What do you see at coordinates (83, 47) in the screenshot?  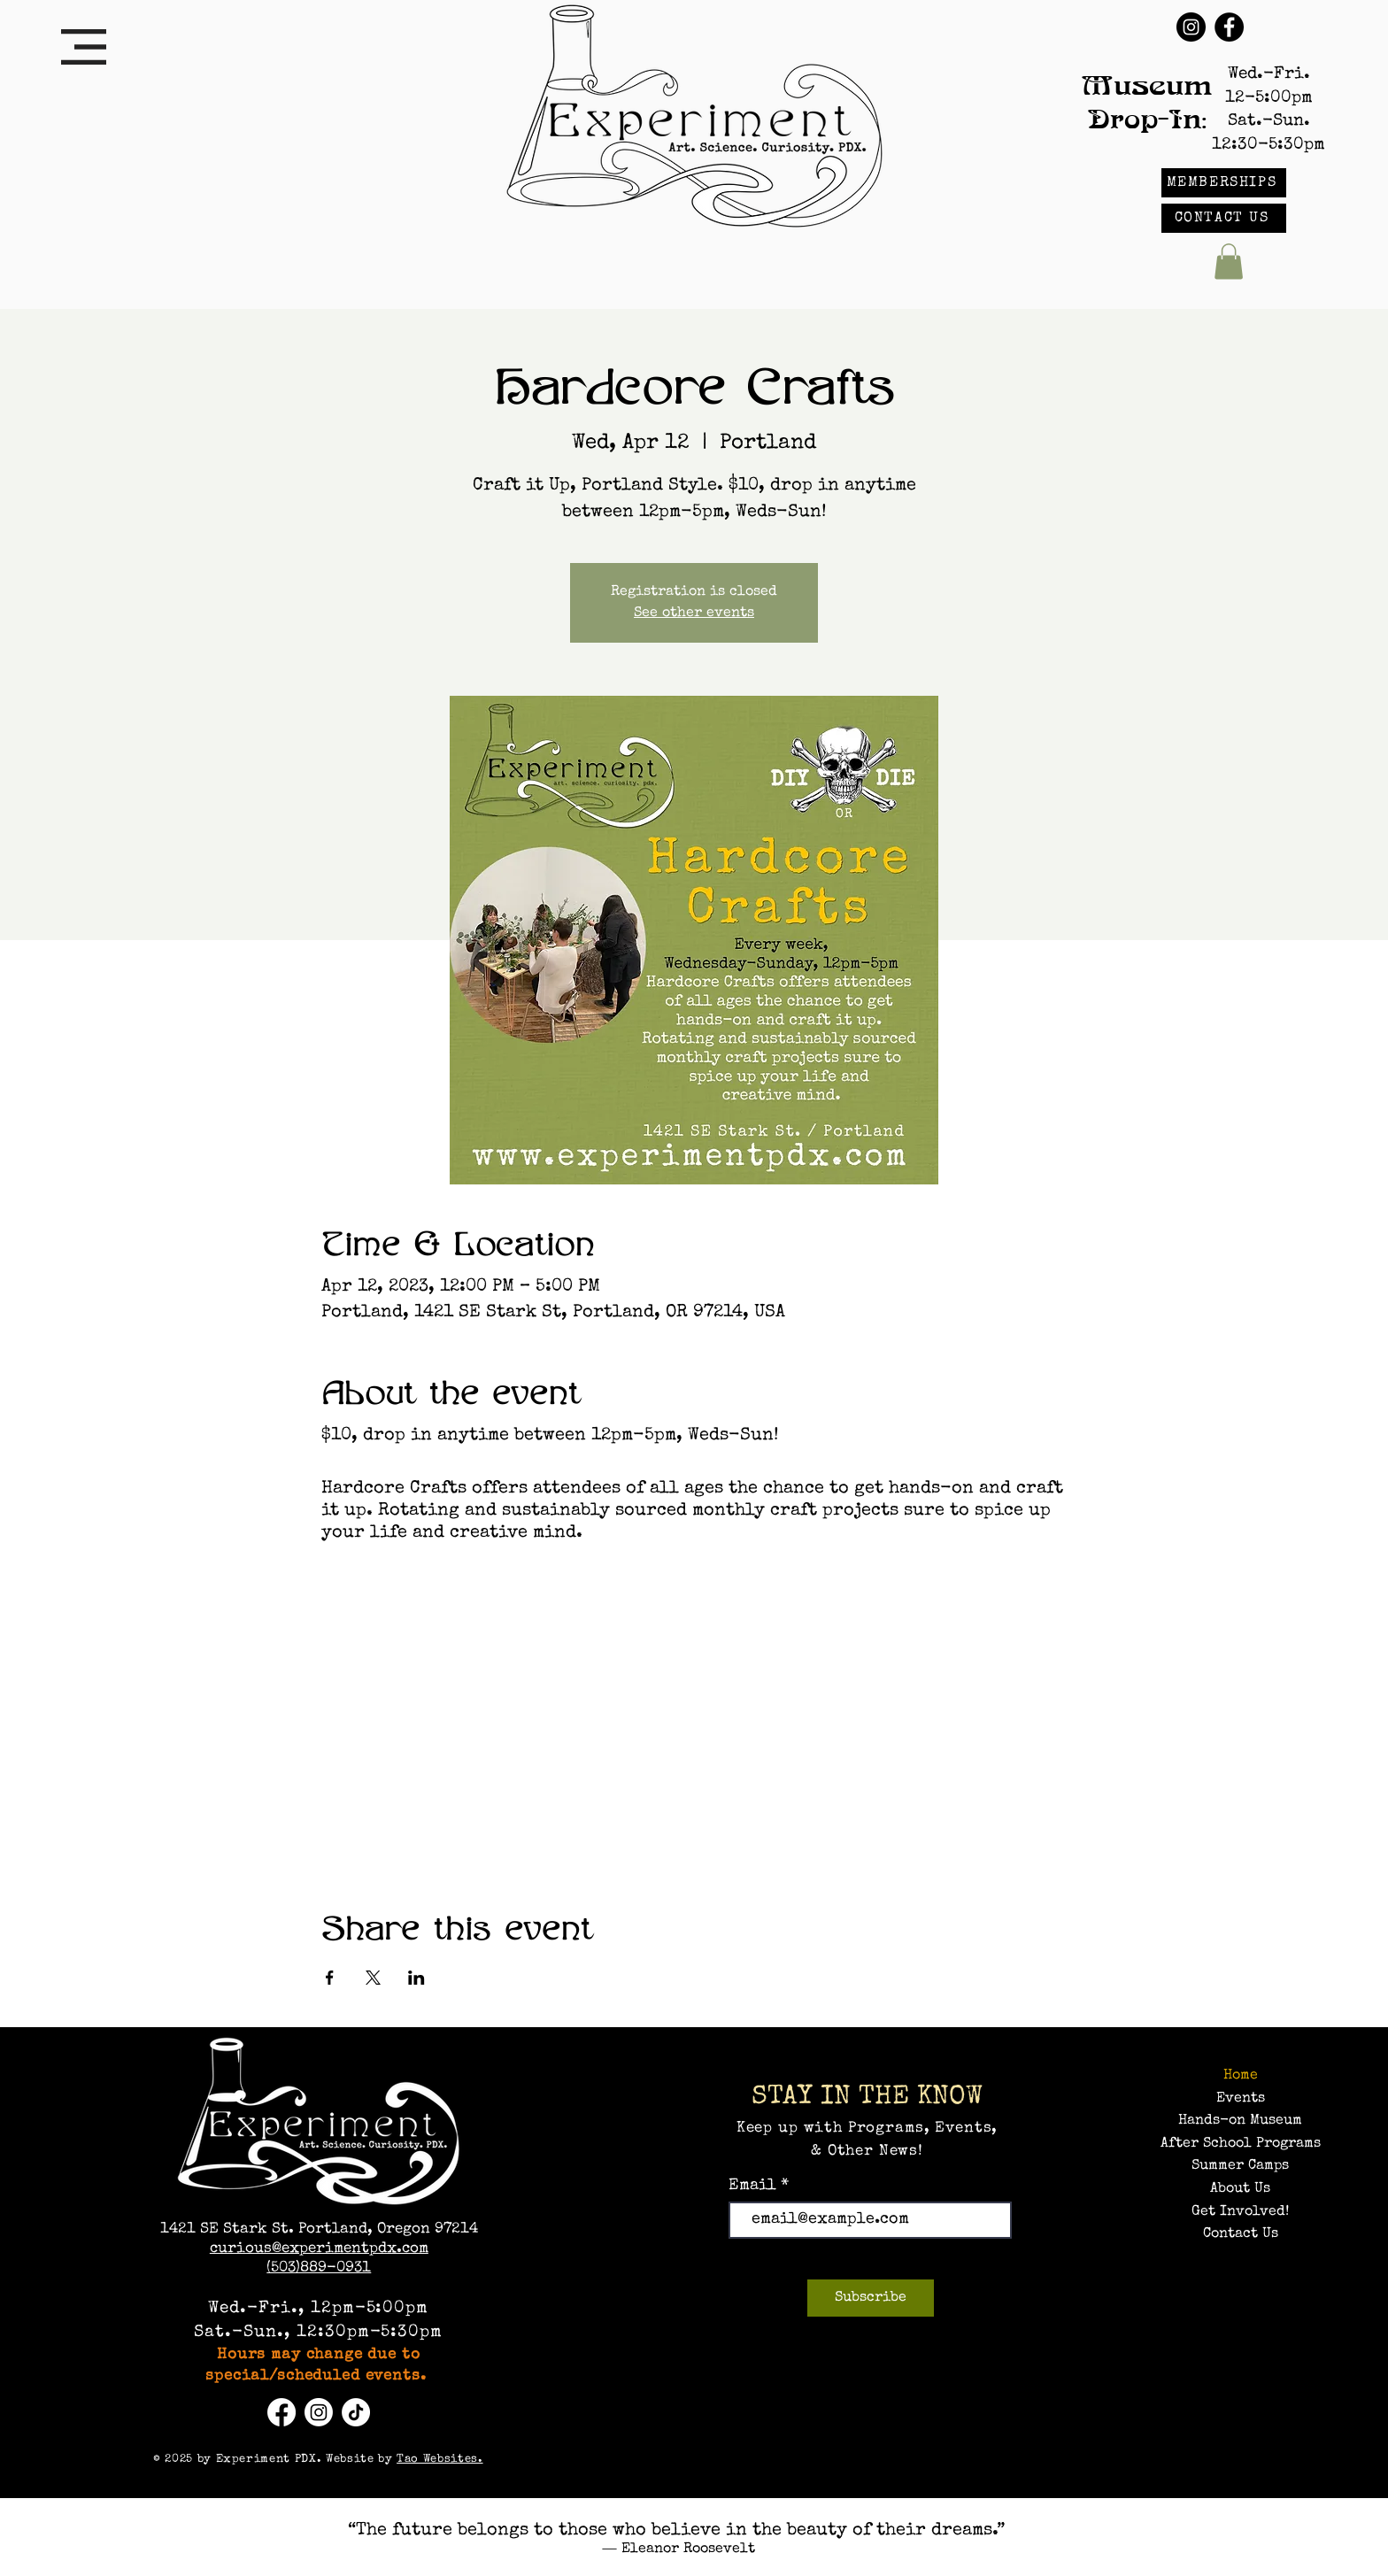 I see `[button]` at bounding box center [83, 47].